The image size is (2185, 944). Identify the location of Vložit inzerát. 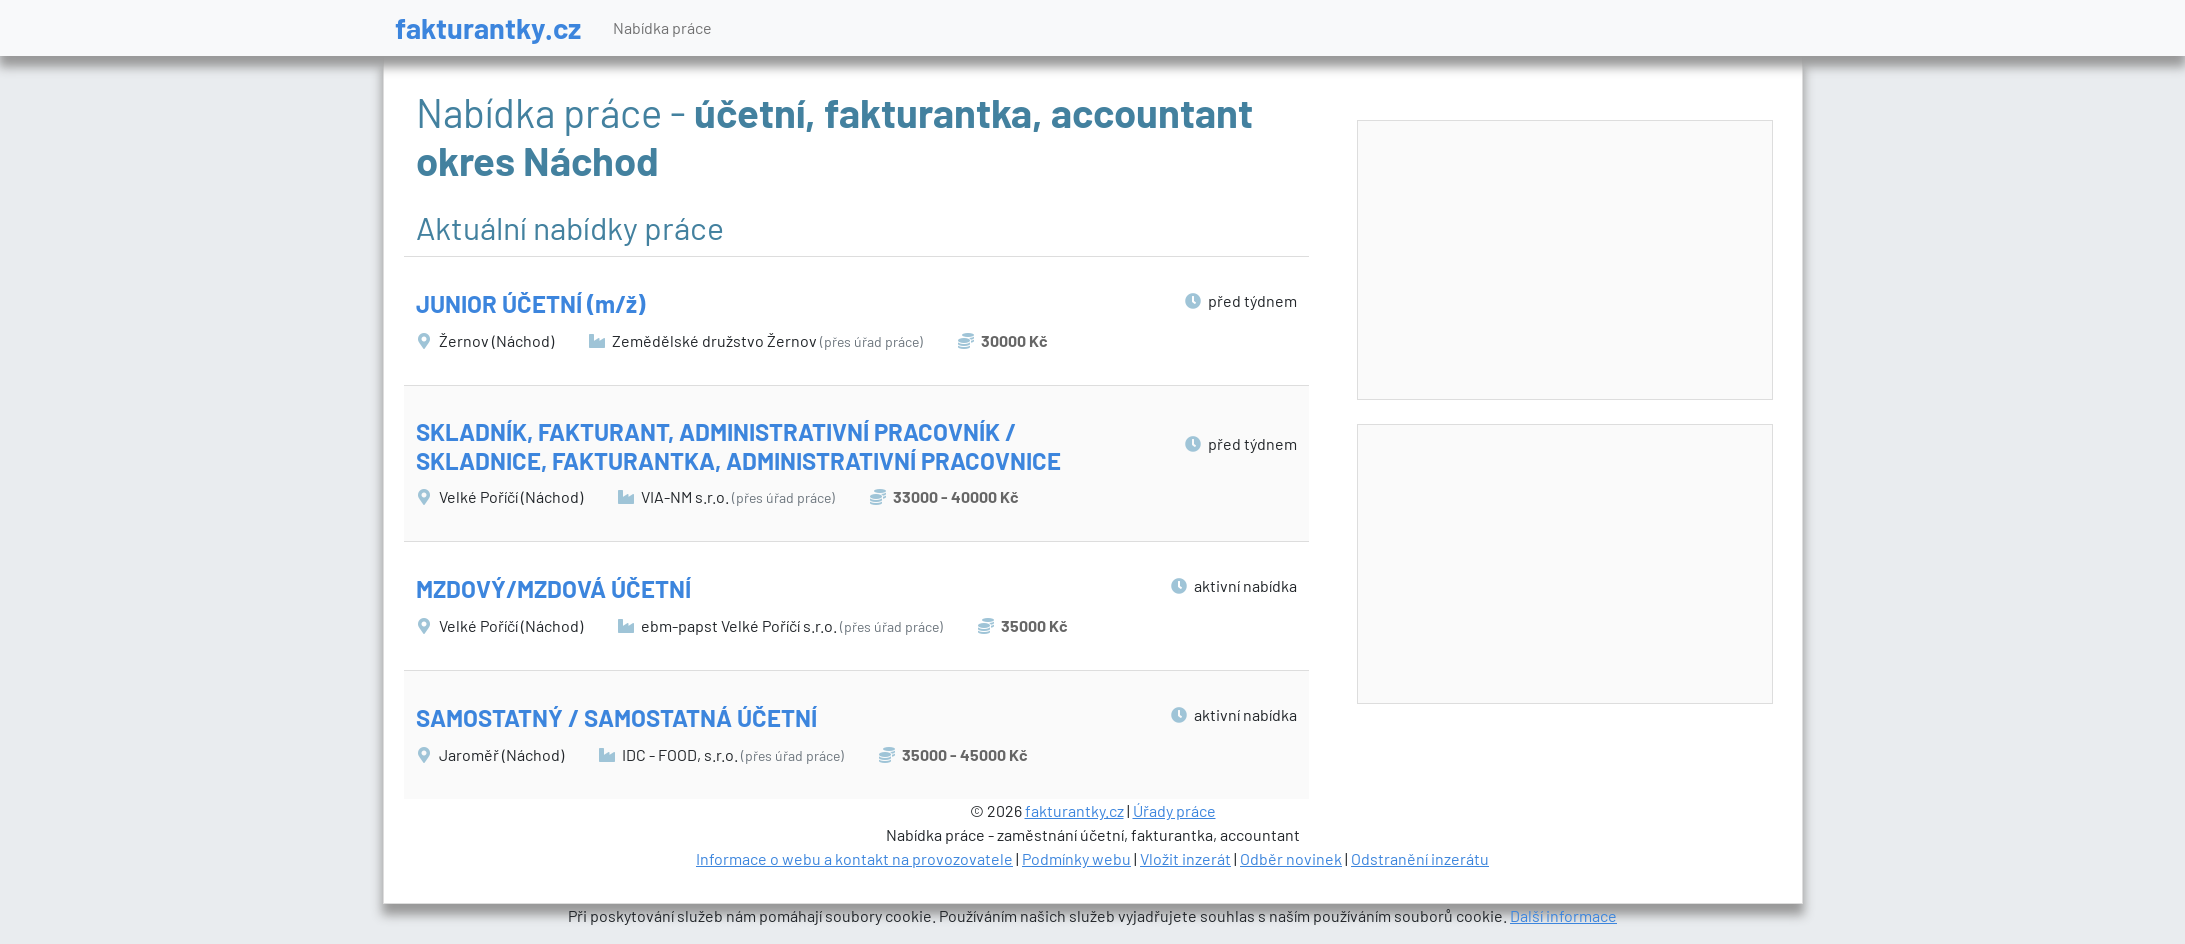
(1185, 858).